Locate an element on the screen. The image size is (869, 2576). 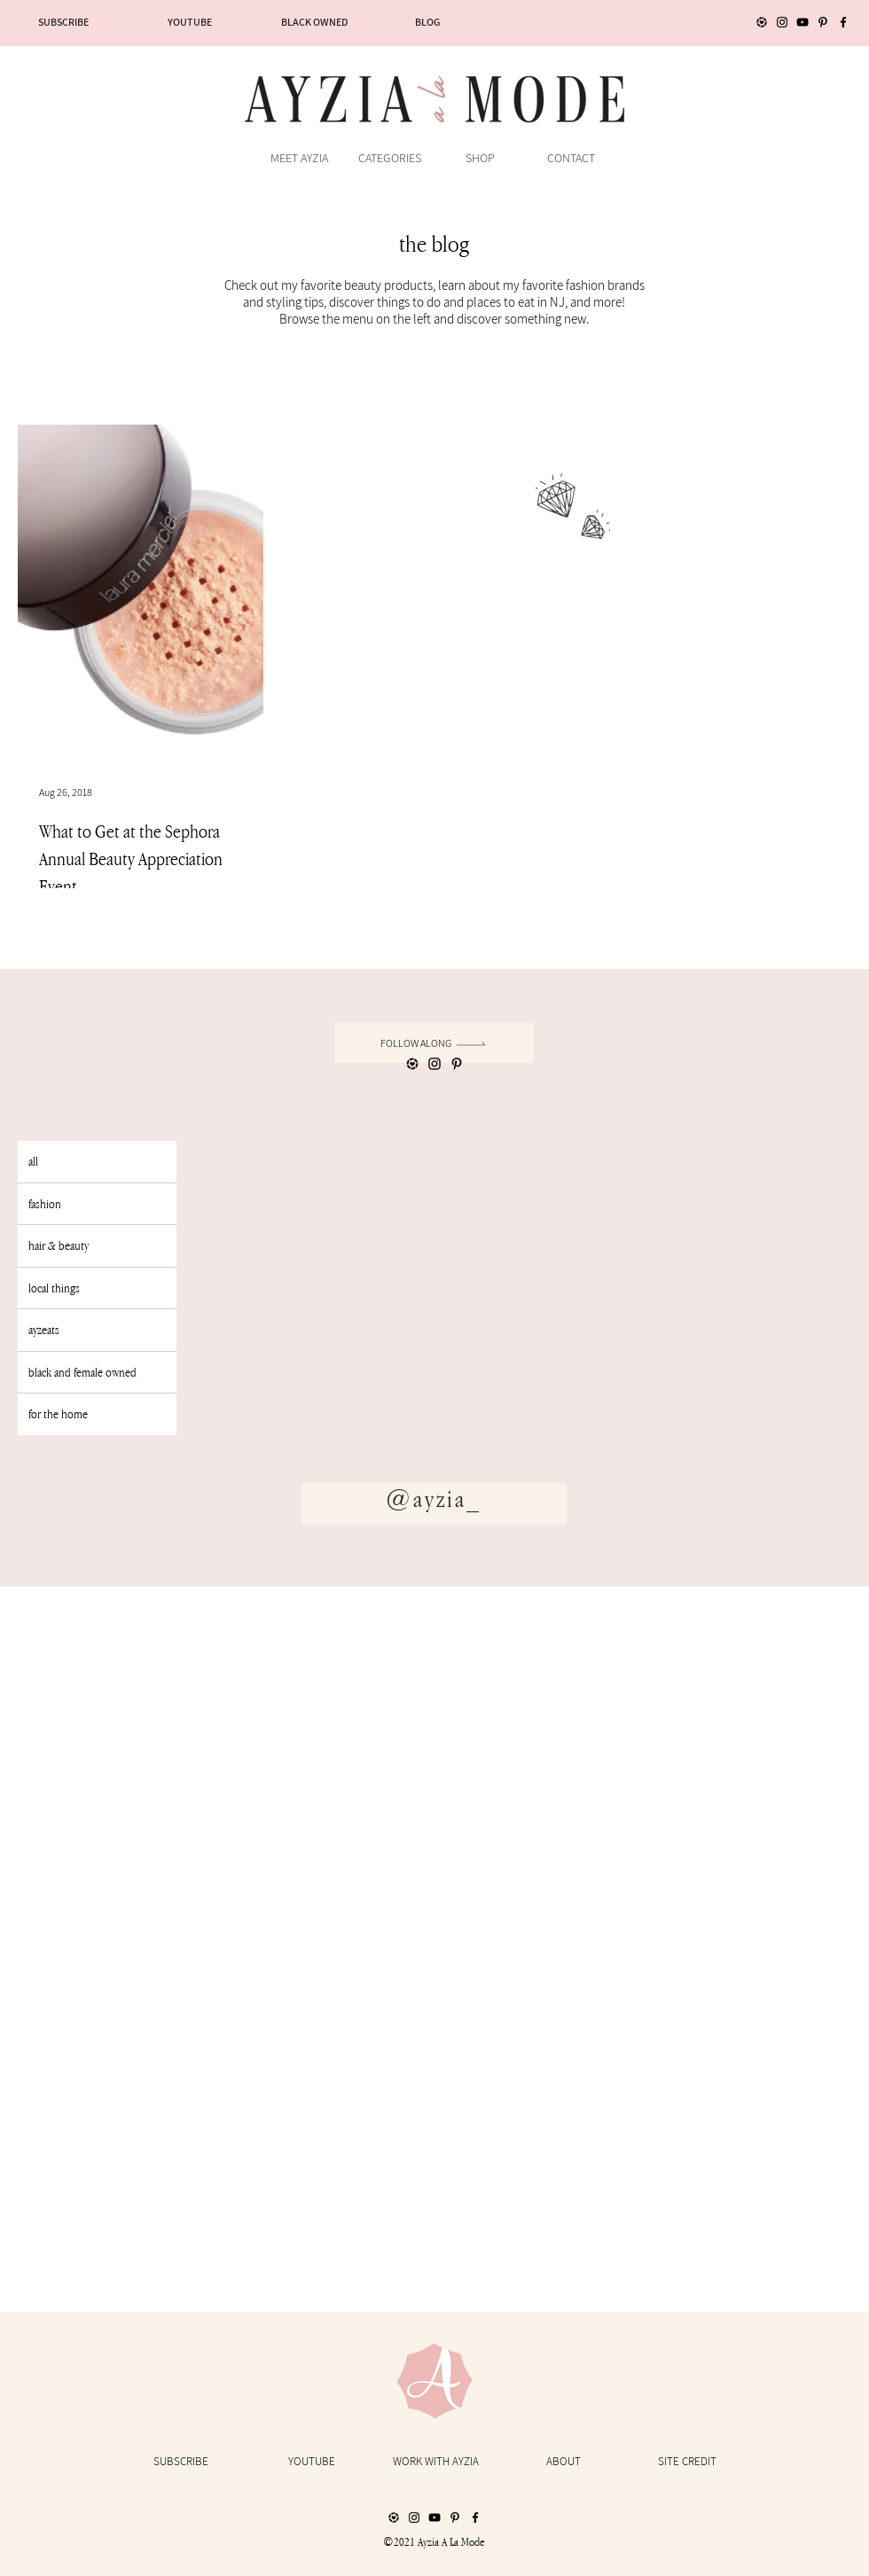
[Instagram] is located at coordinates (782, 22).